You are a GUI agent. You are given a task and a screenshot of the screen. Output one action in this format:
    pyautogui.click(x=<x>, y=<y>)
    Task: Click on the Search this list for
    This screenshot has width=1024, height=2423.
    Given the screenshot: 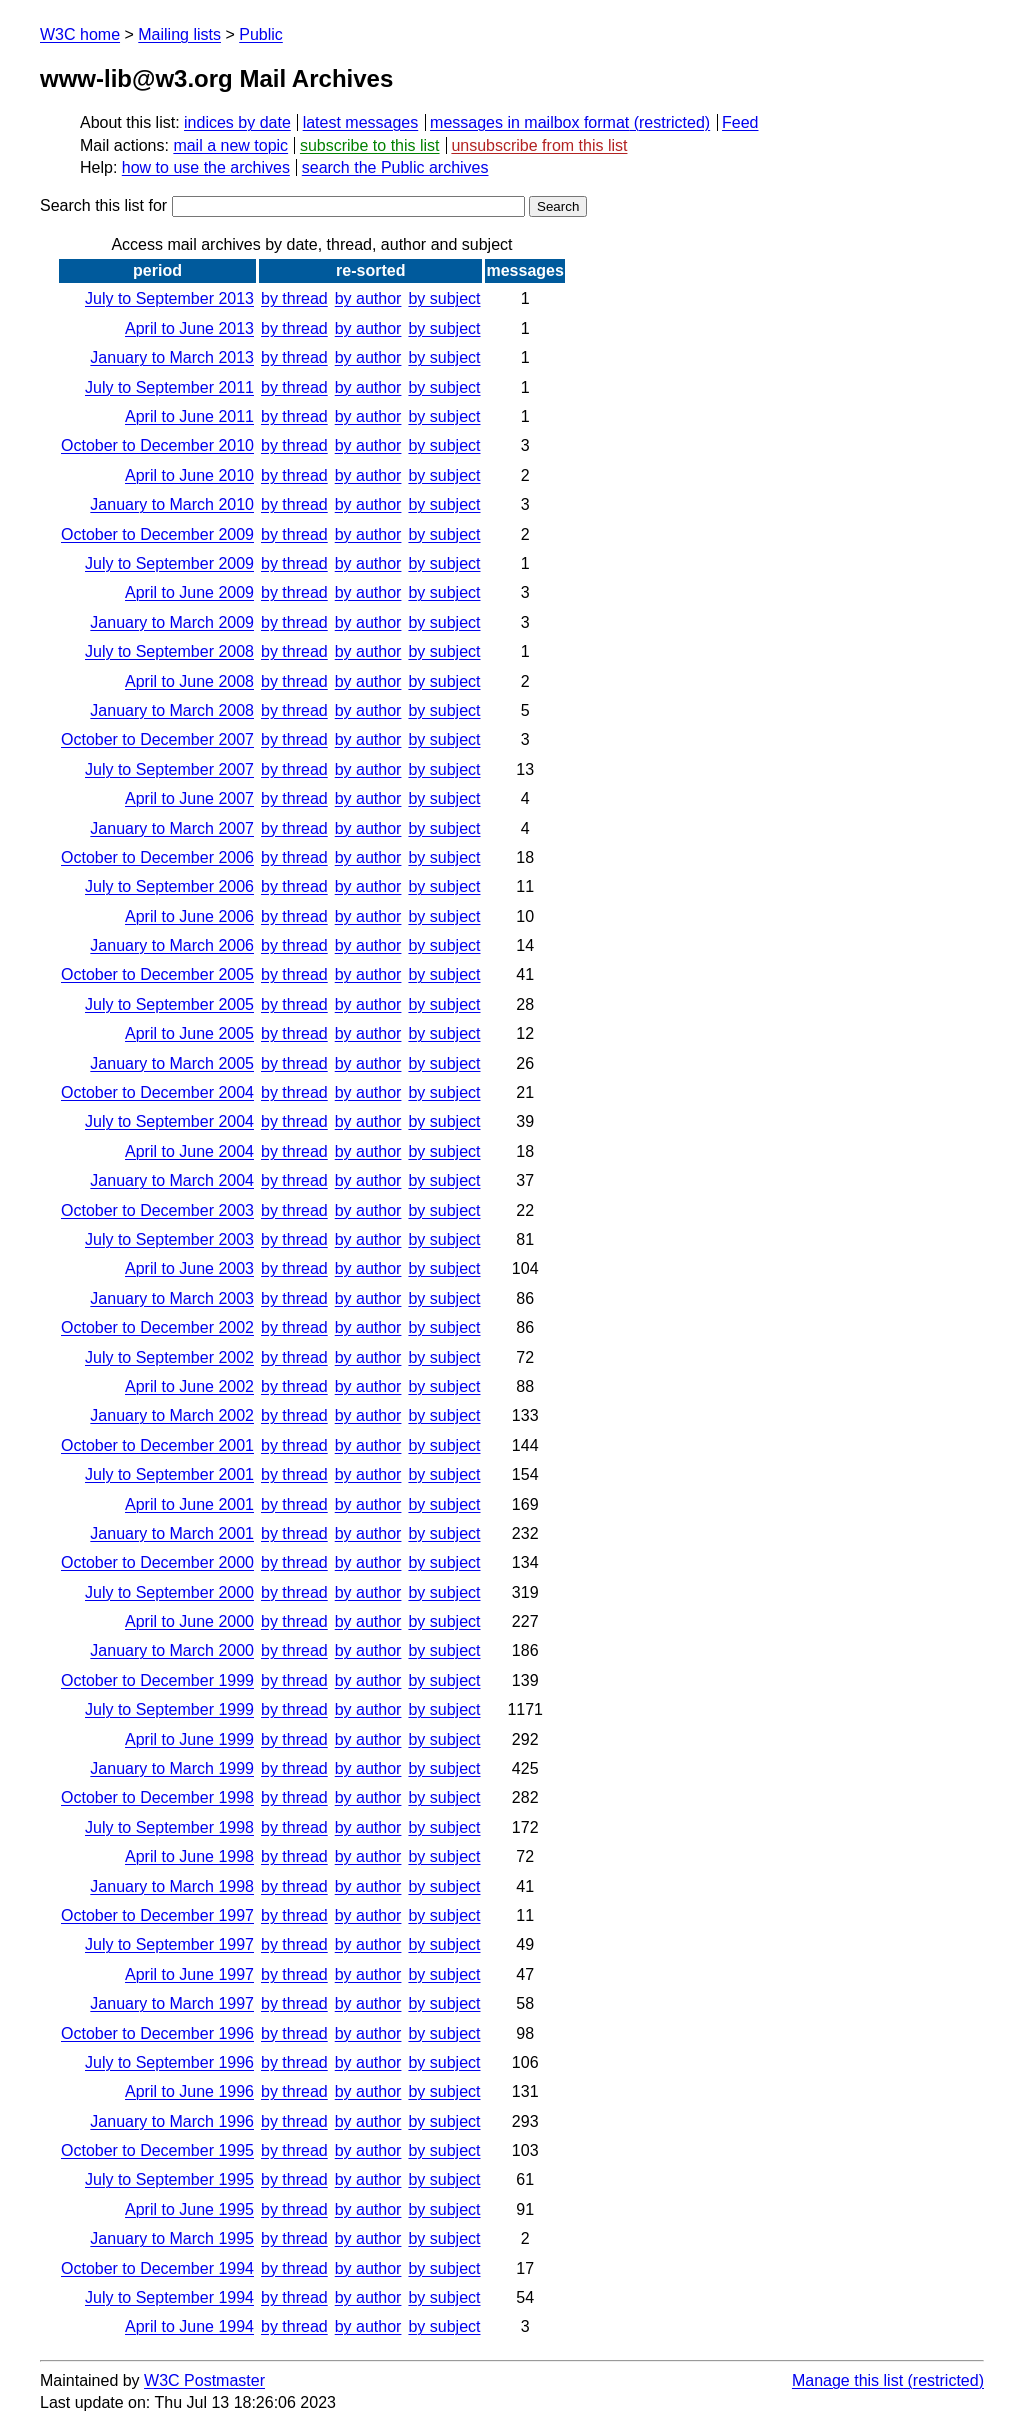 What is the action you would take?
    pyautogui.click(x=282, y=205)
    